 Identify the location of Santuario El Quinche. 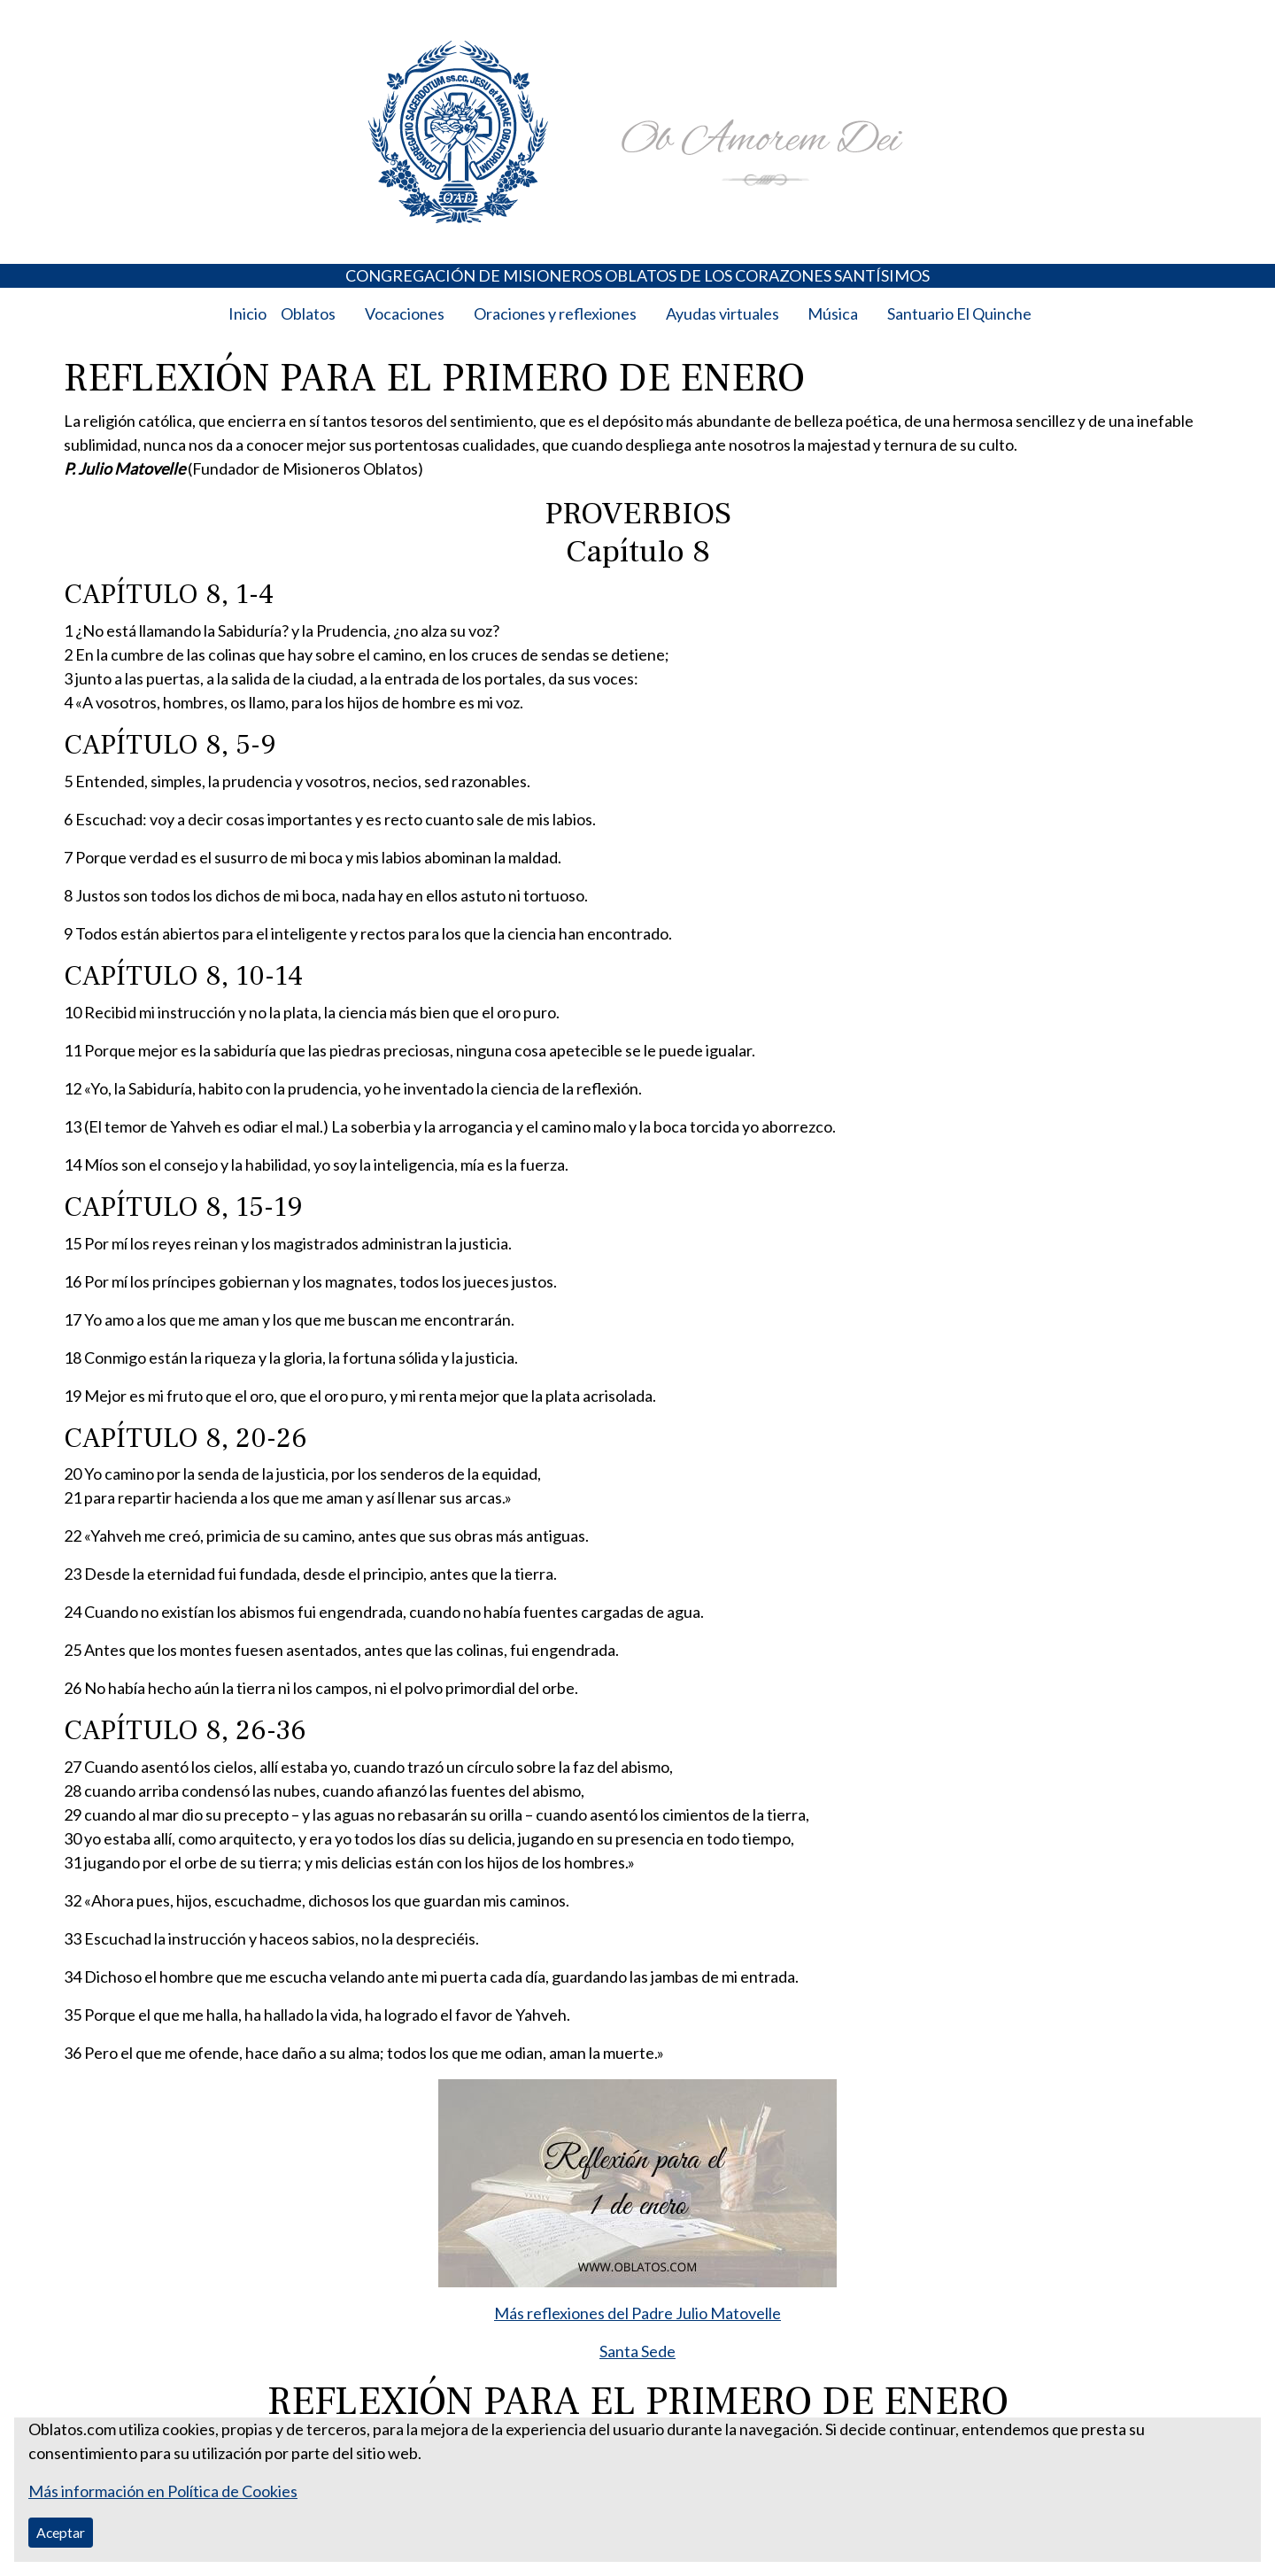
(959, 313).